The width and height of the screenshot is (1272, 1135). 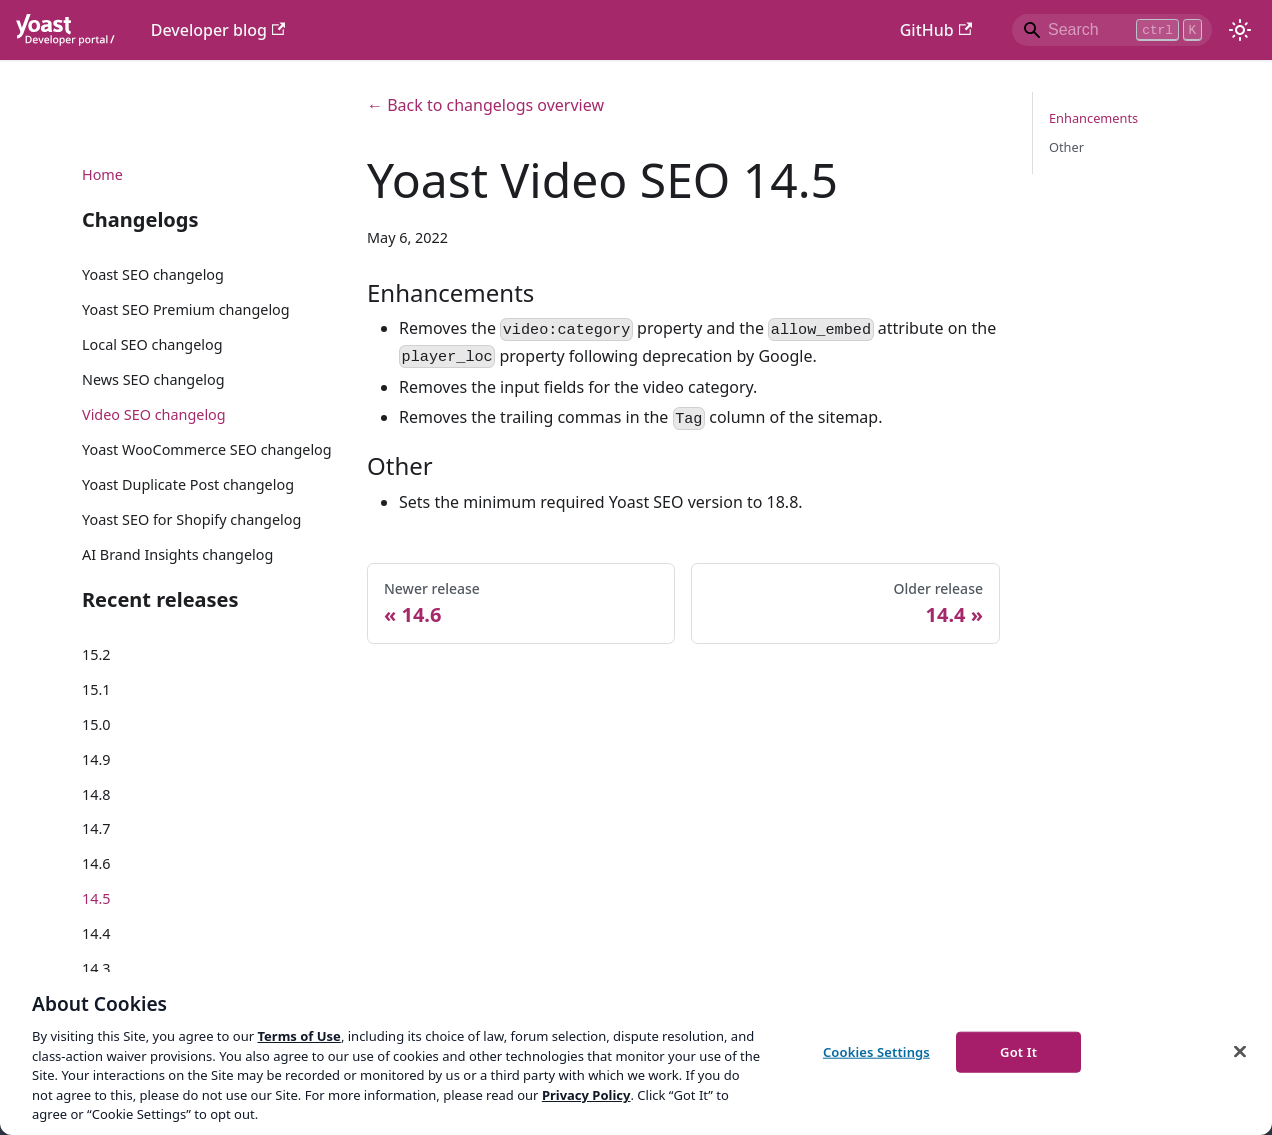 I want to click on 14.5, so click(x=96, y=898).